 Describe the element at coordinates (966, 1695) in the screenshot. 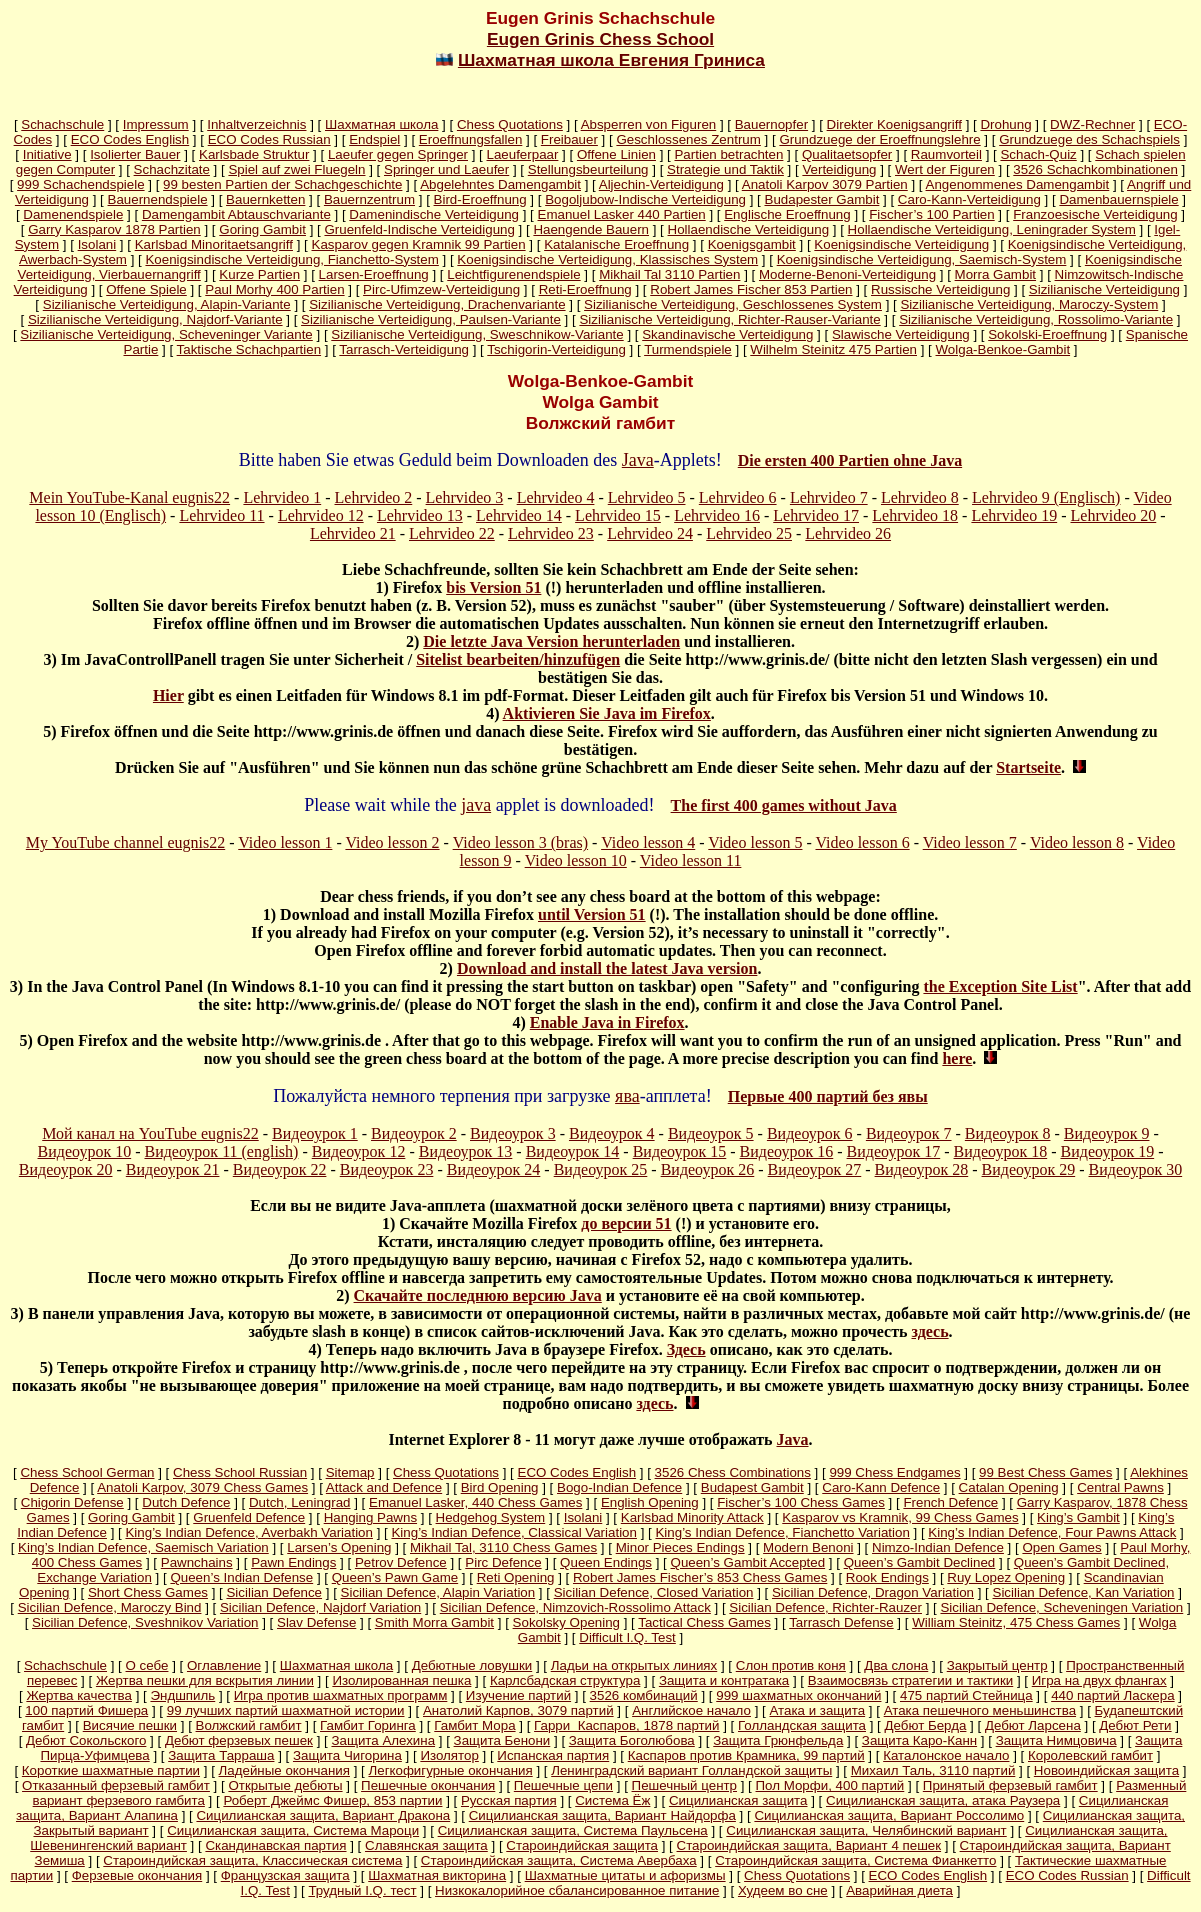

I see `475 партий Стейница` at that location.